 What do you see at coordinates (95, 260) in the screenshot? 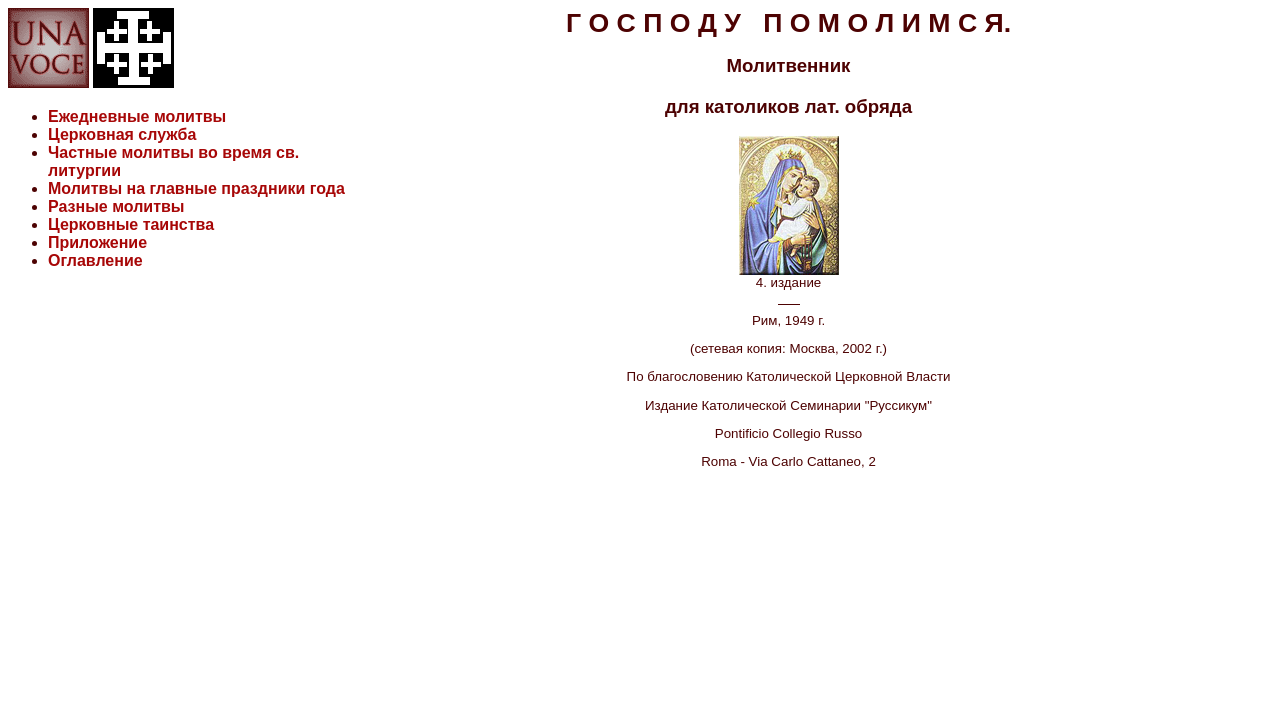
I see `Оглавление` at bounding box center [95, 260].